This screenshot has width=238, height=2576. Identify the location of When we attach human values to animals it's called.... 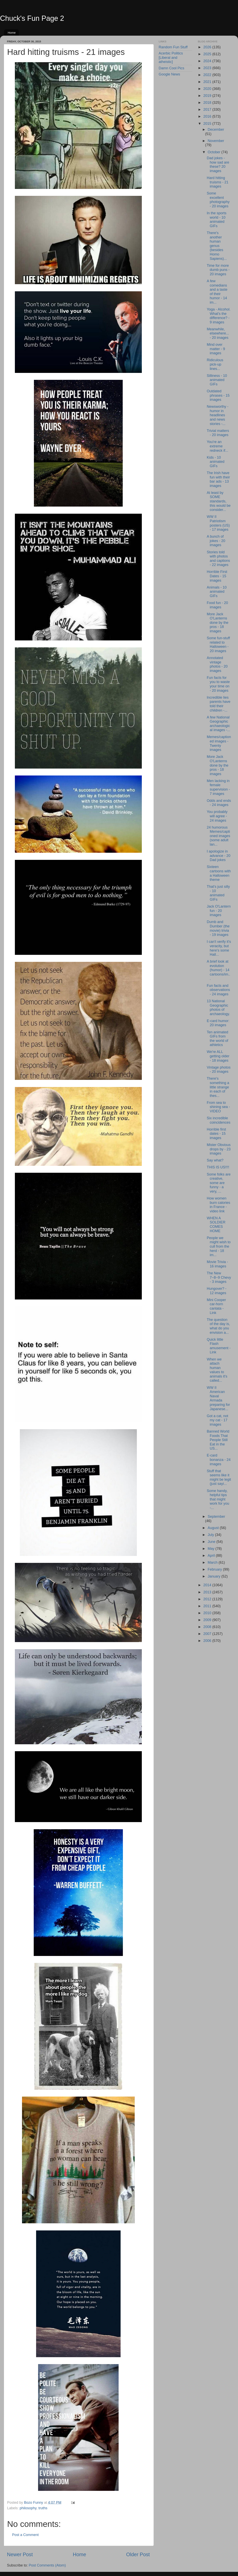
(217, 1370).